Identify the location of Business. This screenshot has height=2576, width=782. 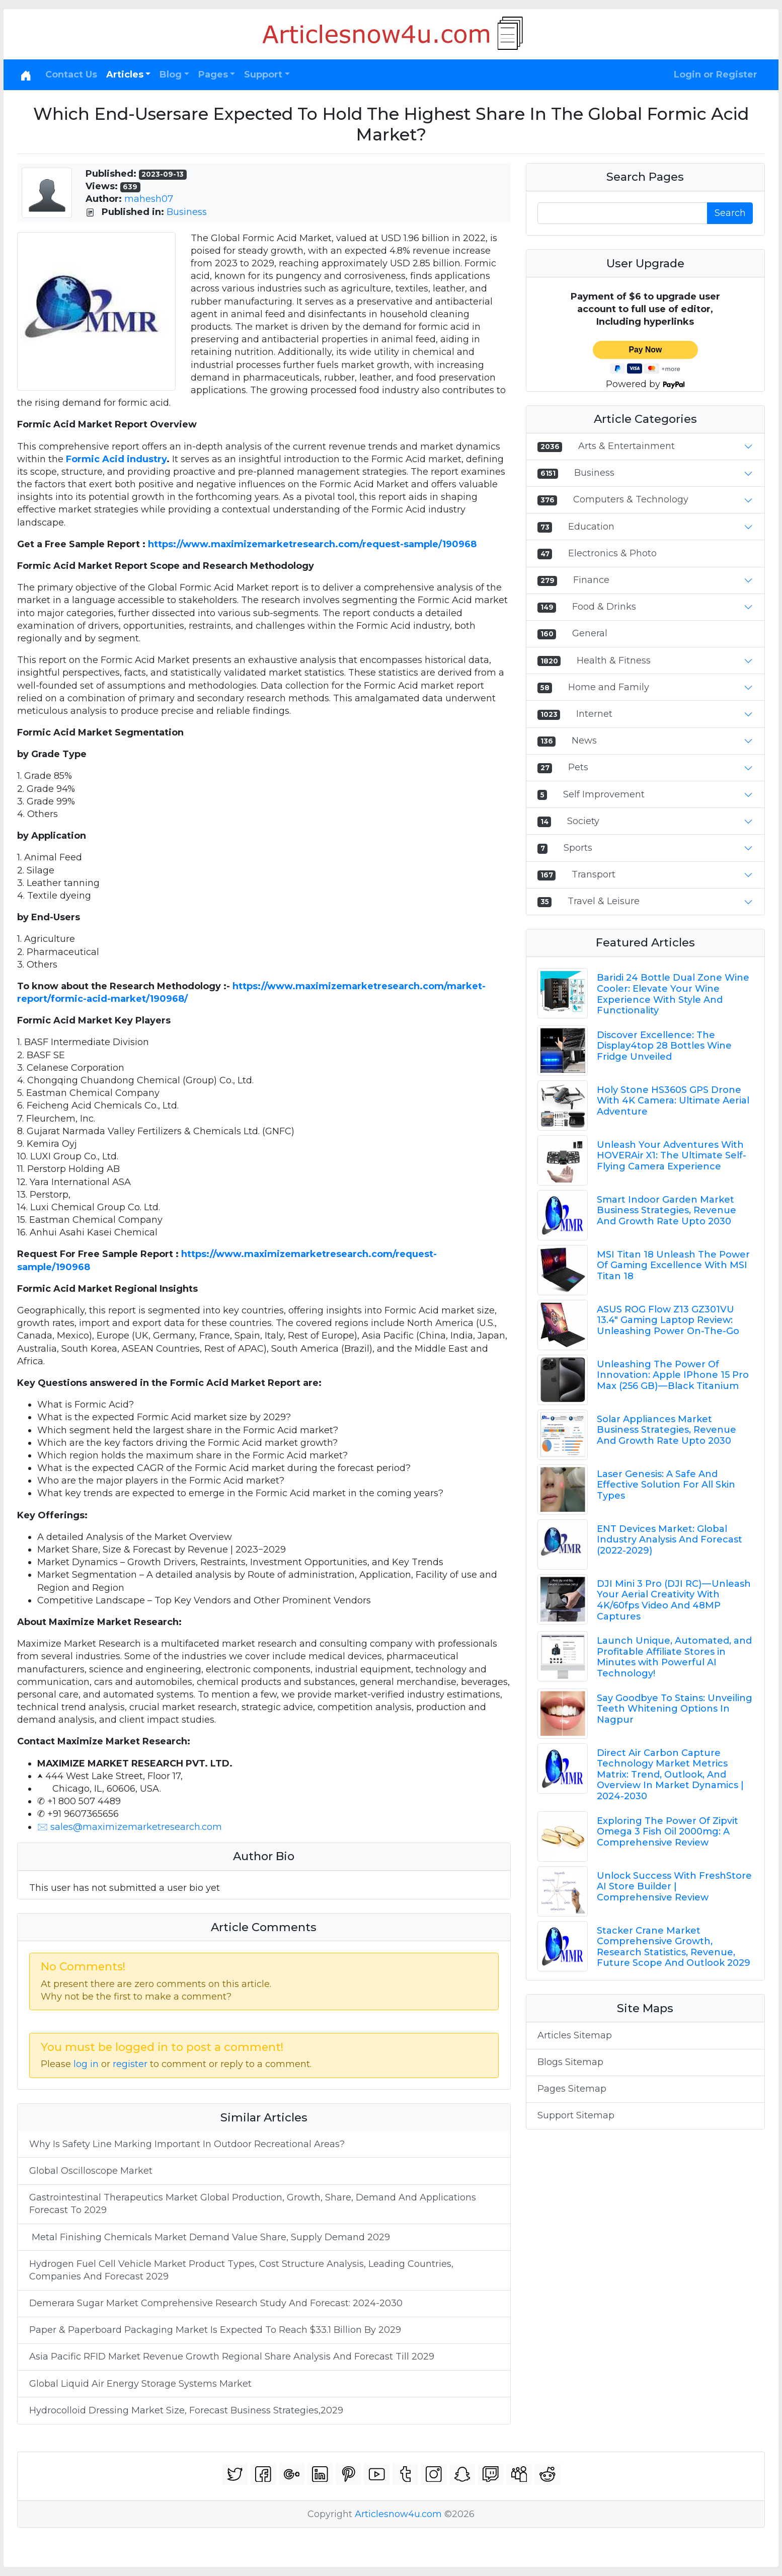
(187, 211).